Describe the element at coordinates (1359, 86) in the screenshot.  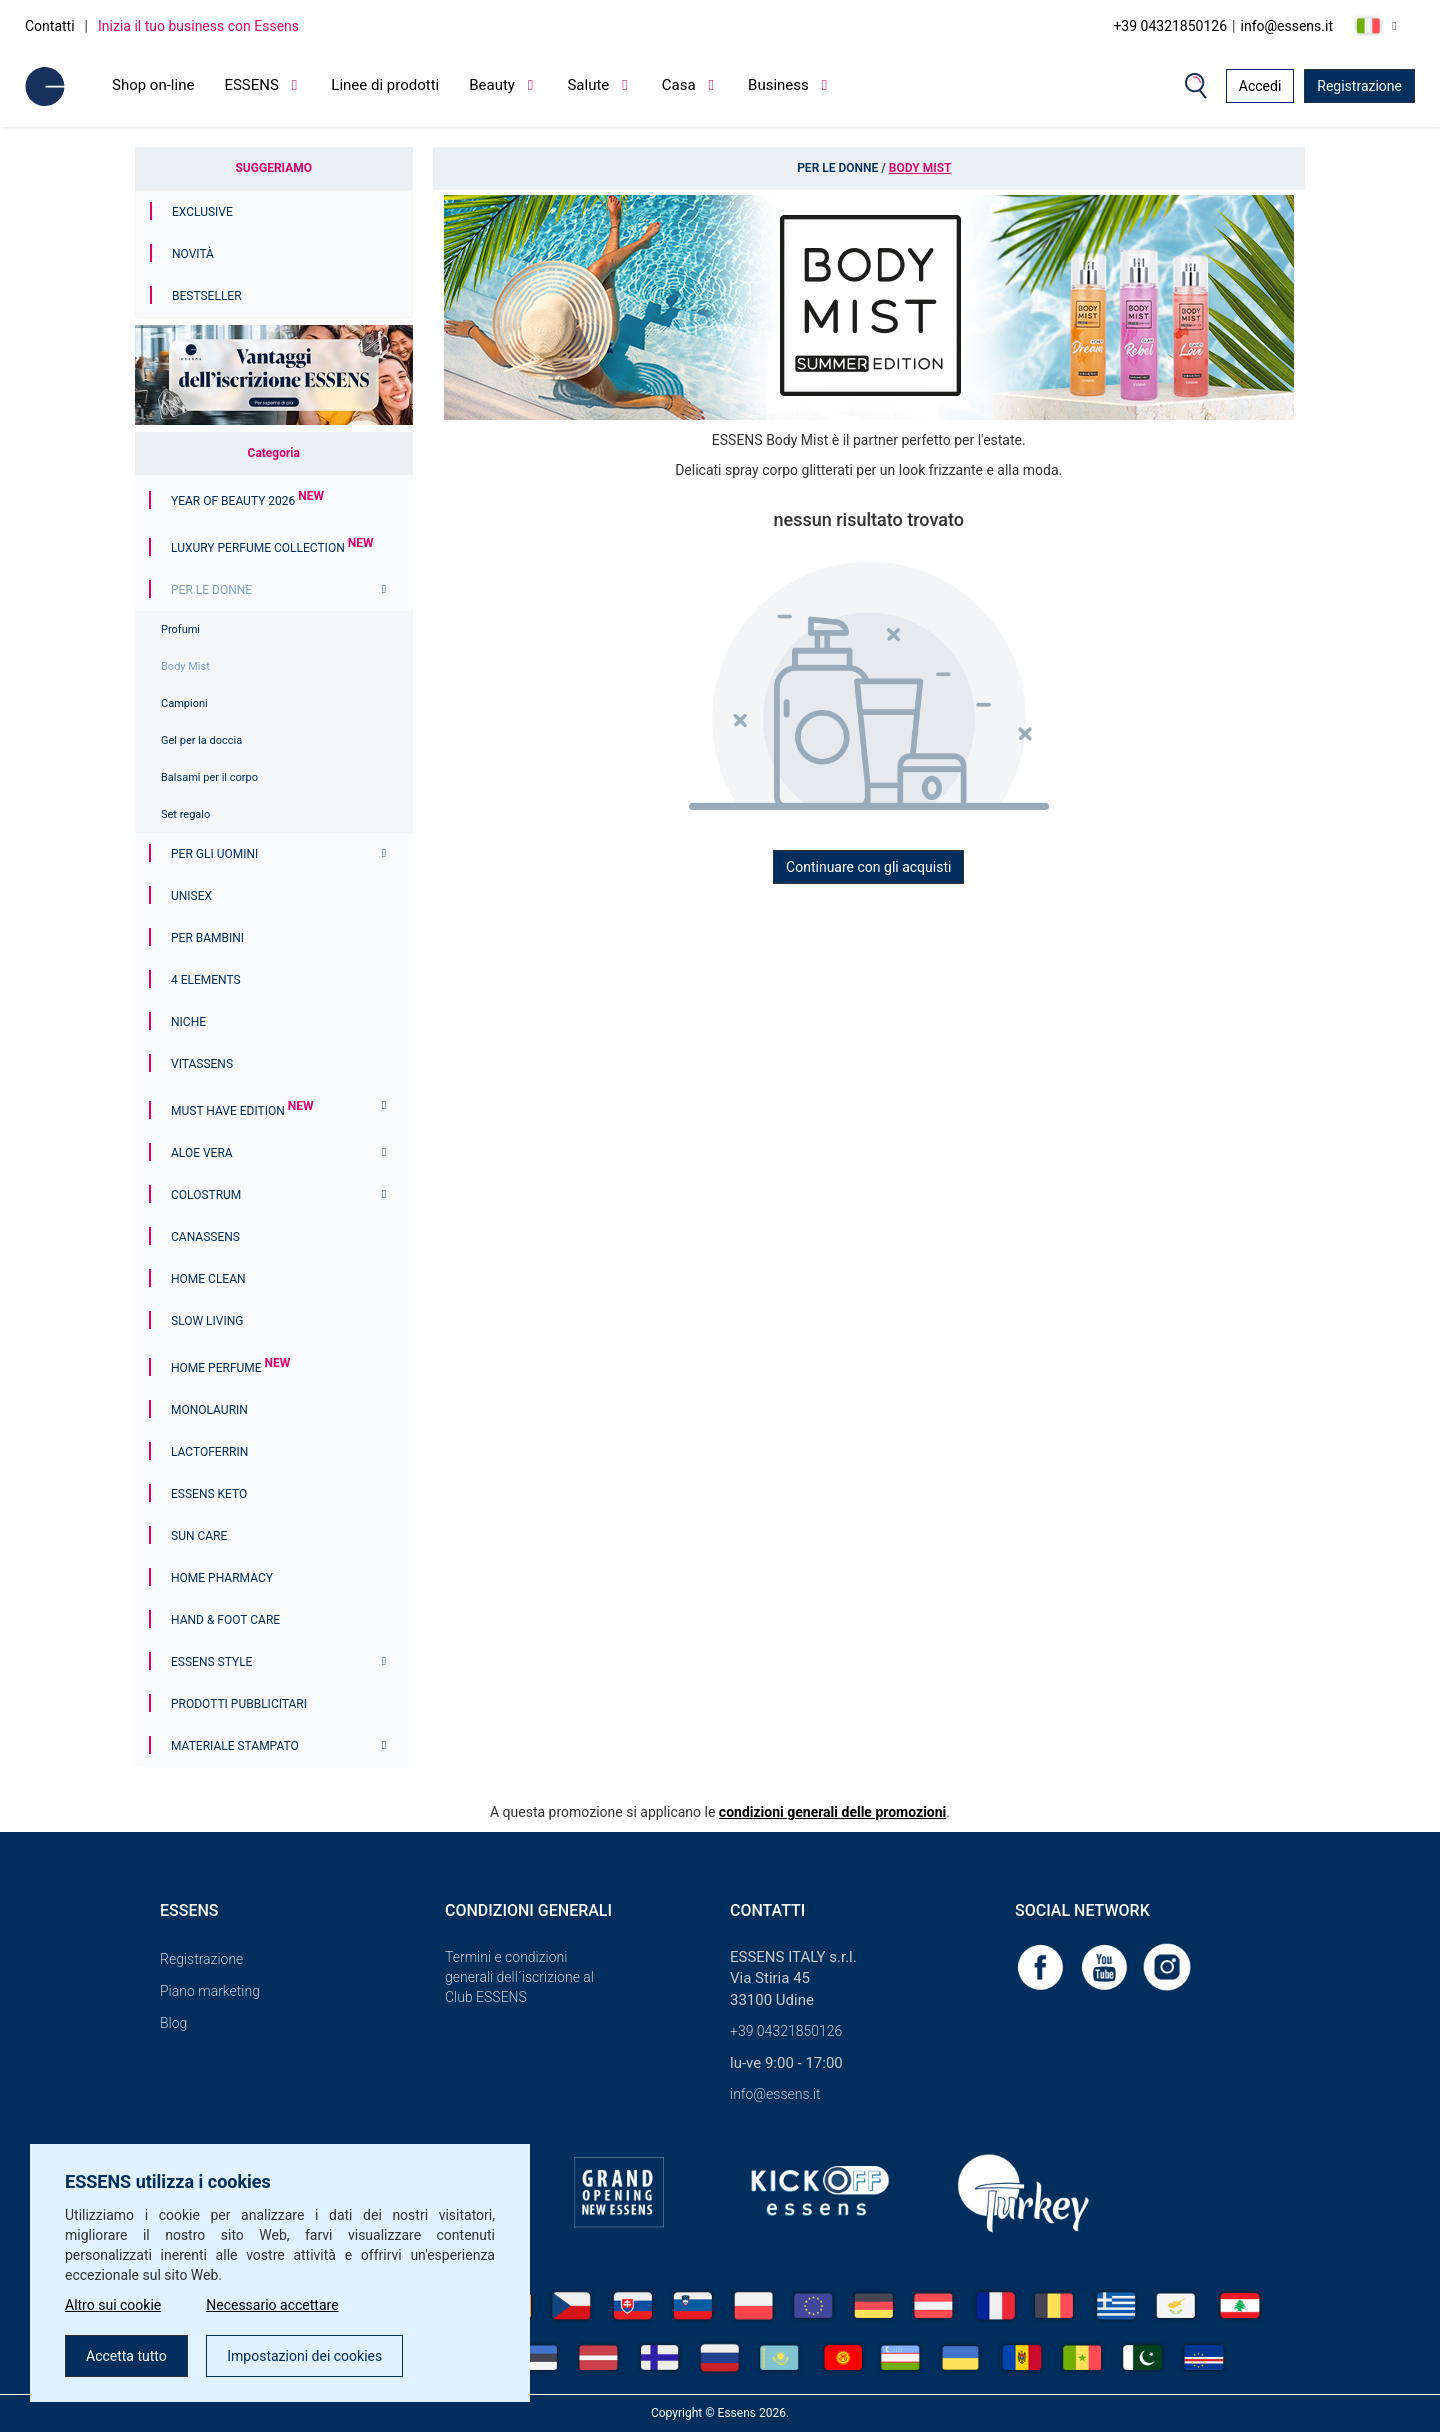
I see `Registrazione` at that location.